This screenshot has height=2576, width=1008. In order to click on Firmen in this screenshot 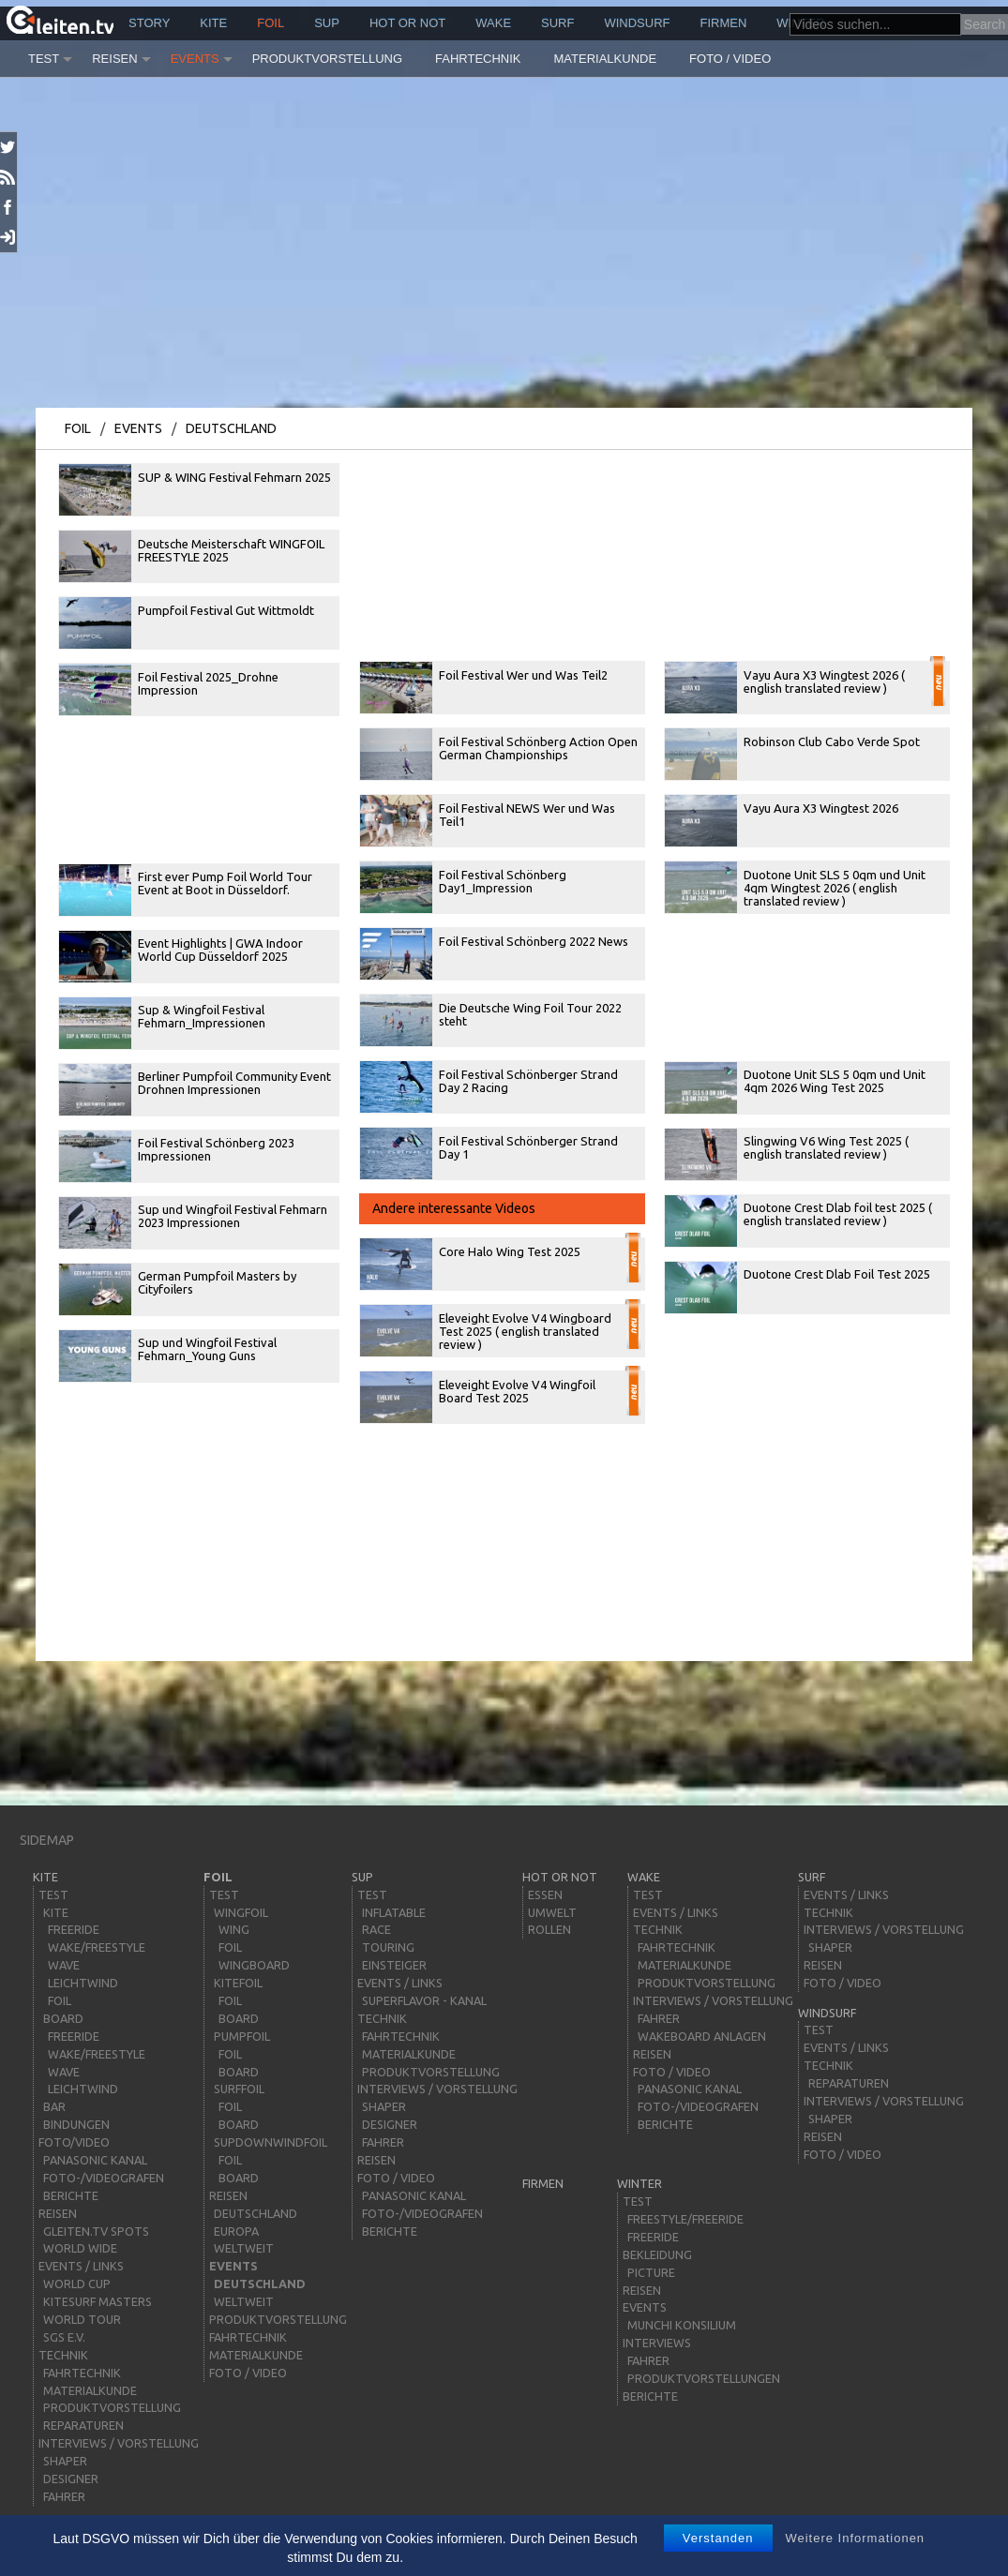, I will do `click(723, 23)`.